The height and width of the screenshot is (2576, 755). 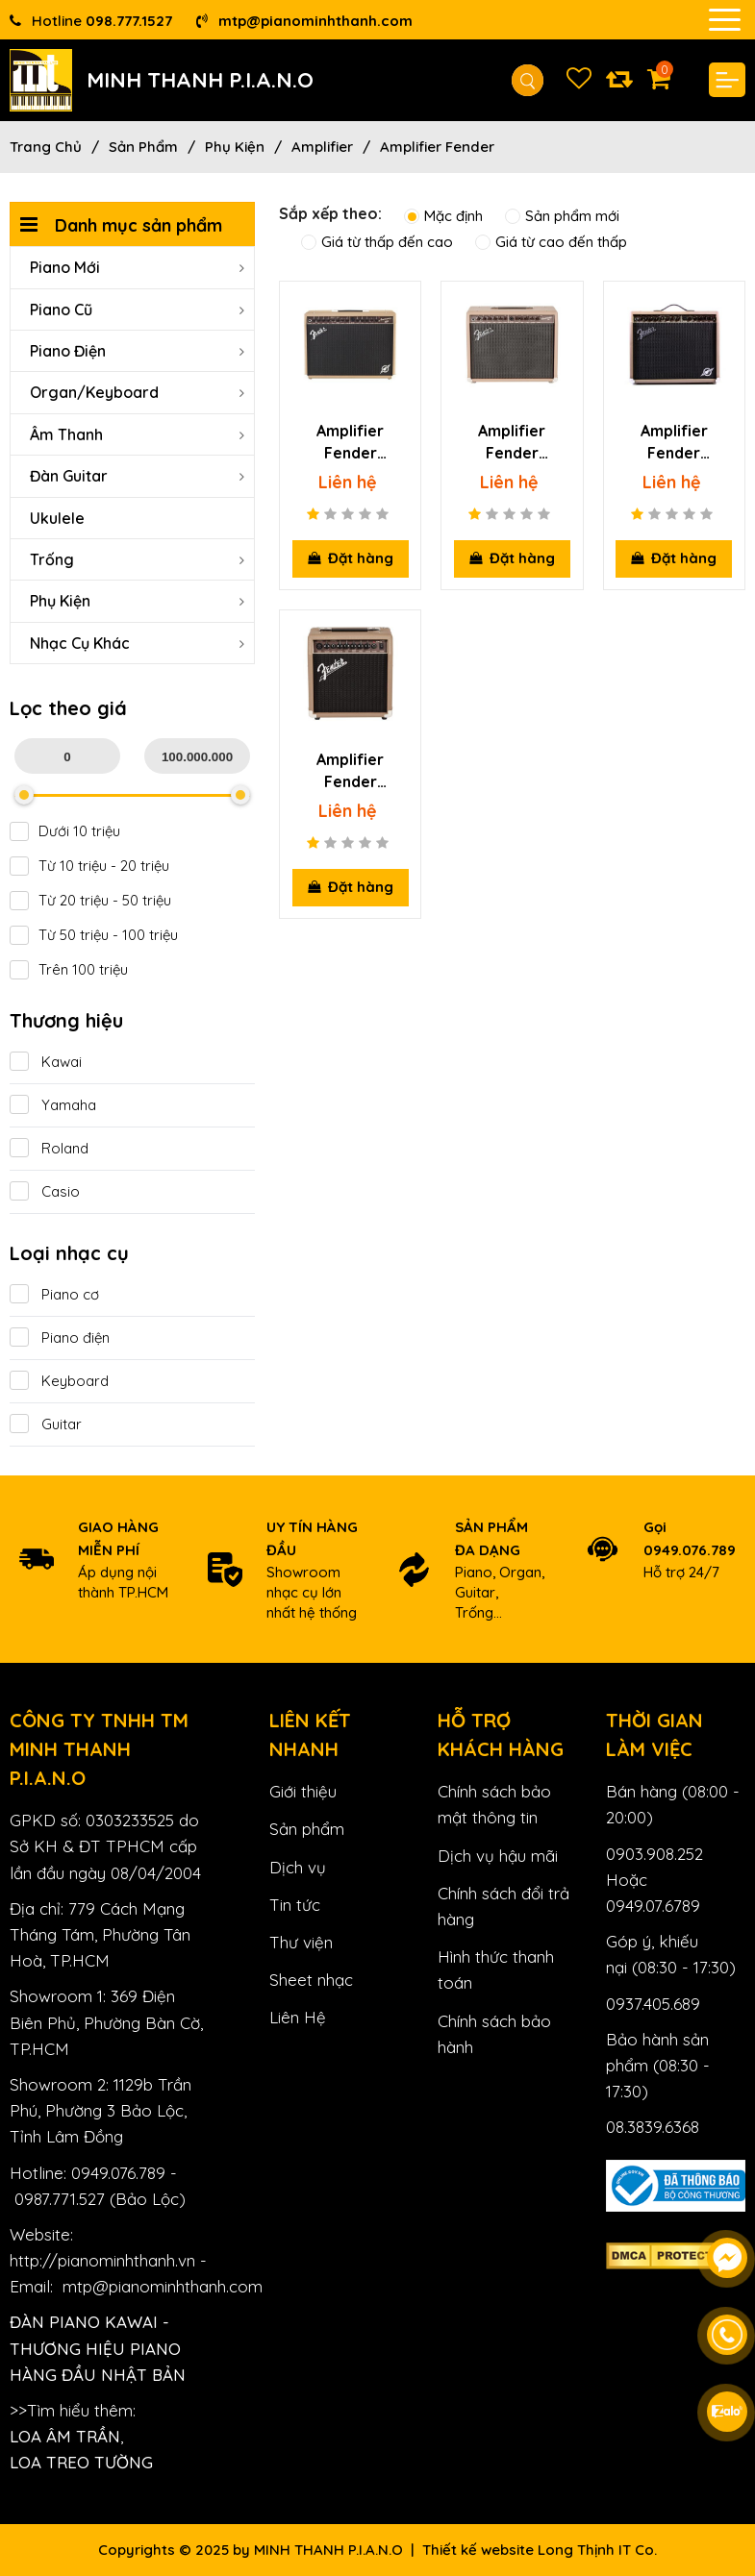 I want to click on Roland, so click(x=49, y=1148).